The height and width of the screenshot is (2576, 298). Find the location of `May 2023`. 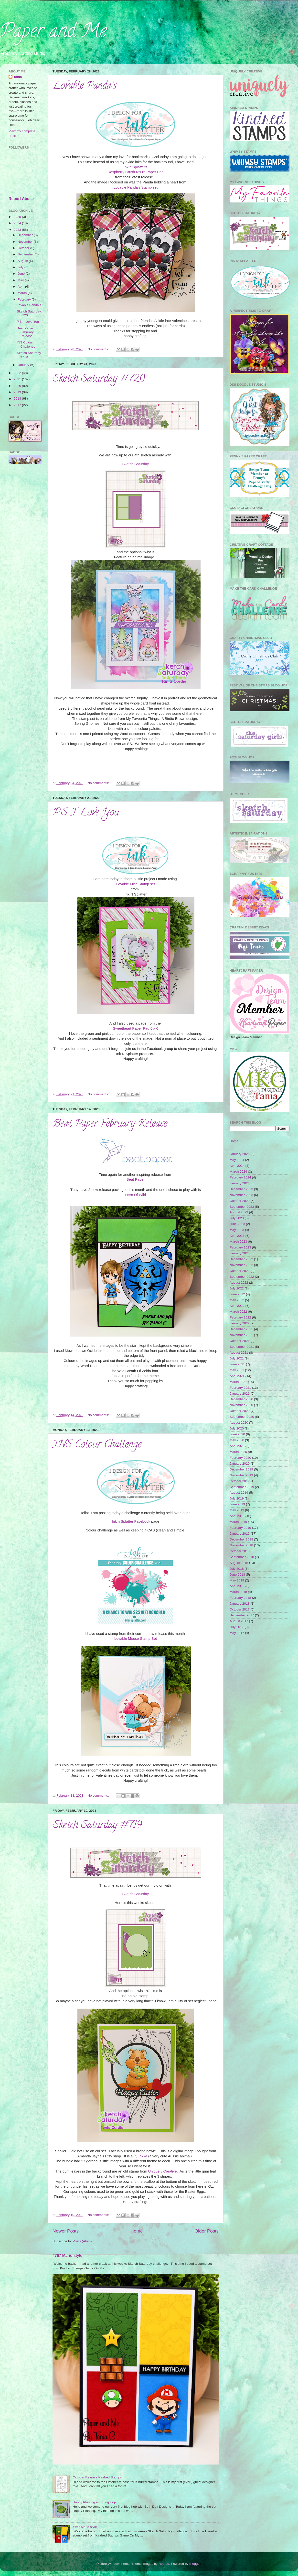

May 2023 is located at coordinates (237, 1230).